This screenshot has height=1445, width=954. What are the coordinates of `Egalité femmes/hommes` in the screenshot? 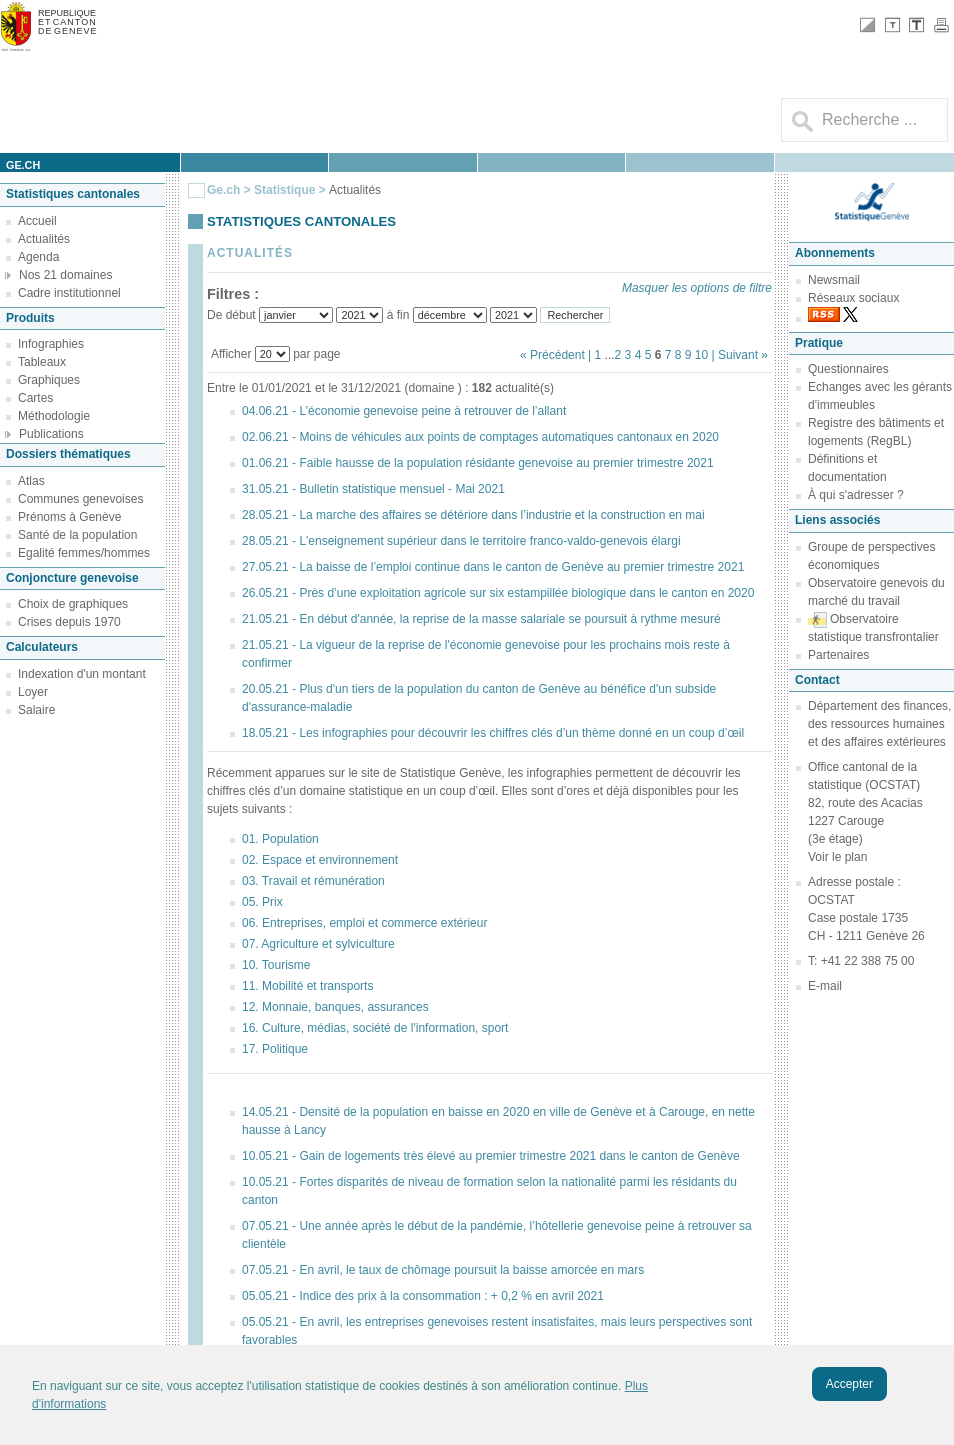 It's located at (84, 553).